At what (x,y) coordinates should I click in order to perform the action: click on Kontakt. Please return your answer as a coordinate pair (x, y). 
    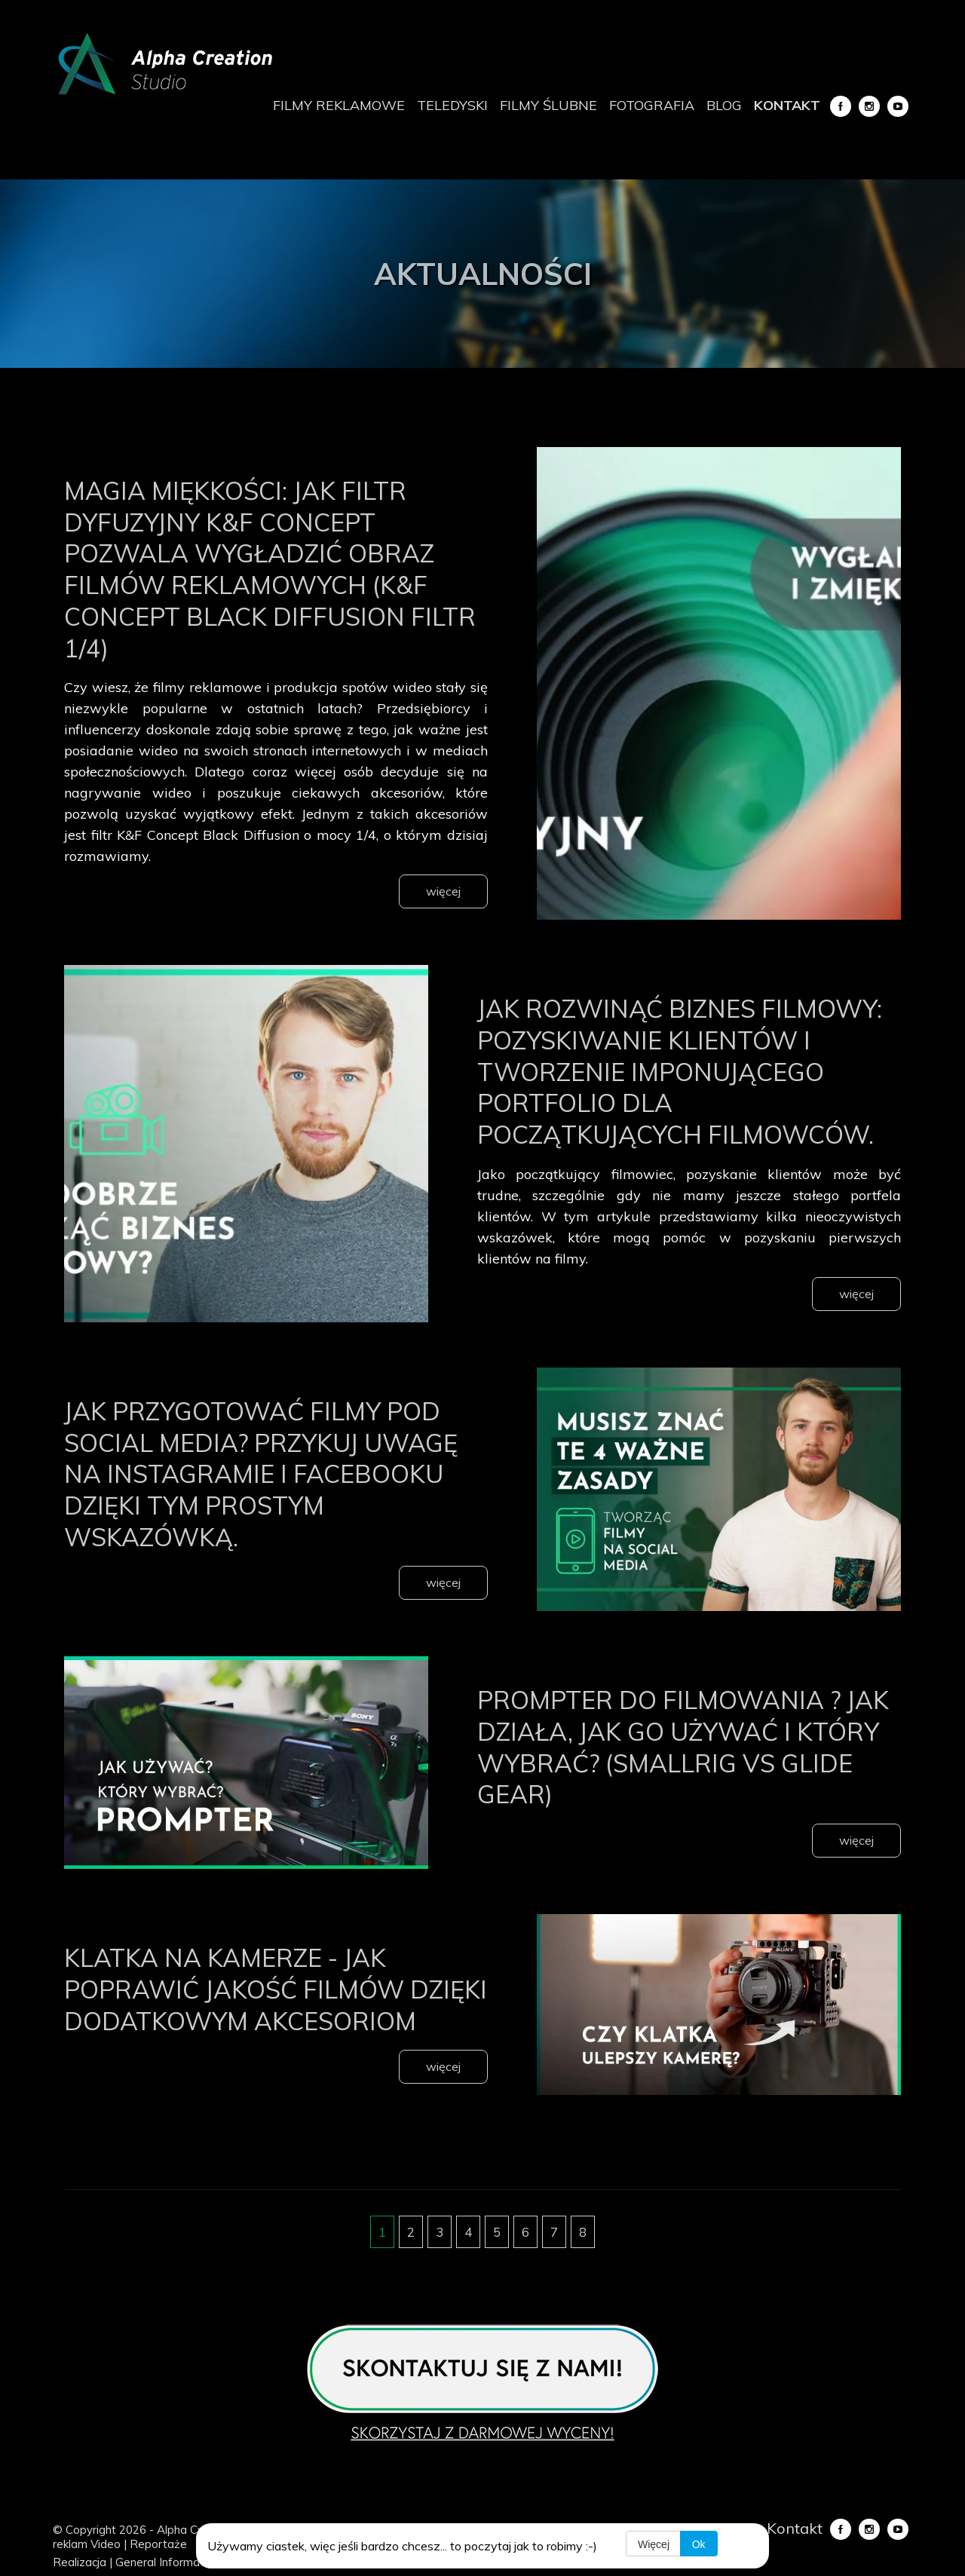
    Looking at the image, I should click on (787, 105).